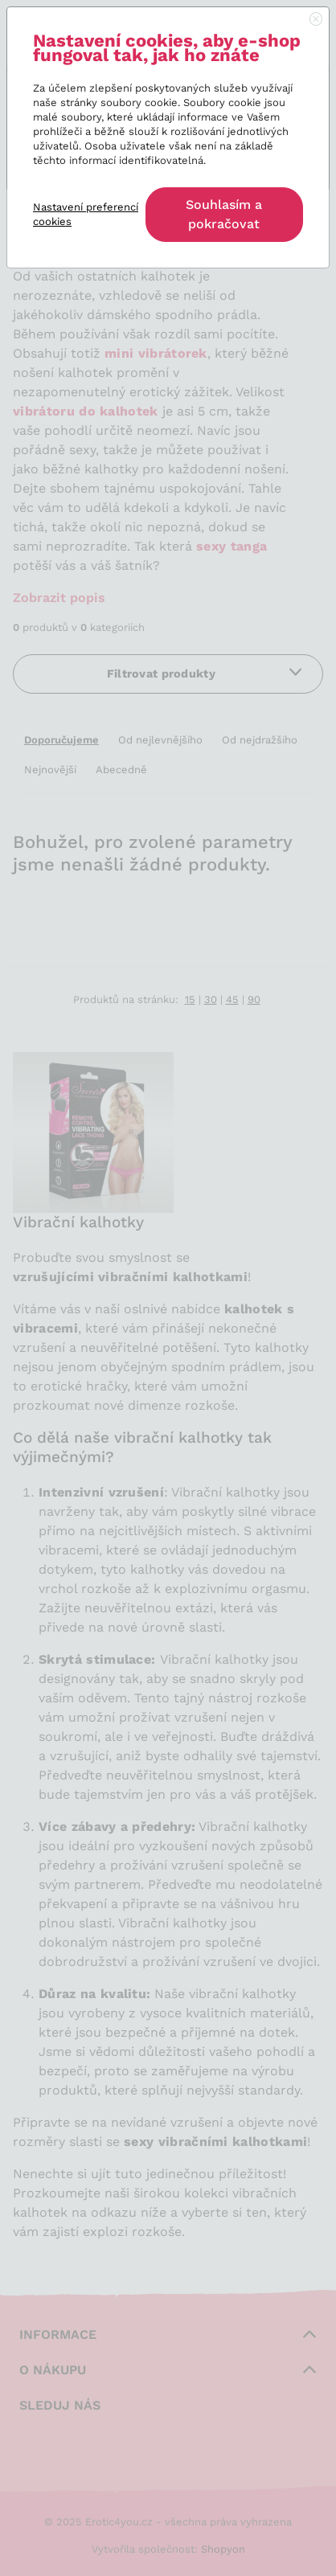  I want to click on Nastavení preferencí cookies, so click(85, 214).